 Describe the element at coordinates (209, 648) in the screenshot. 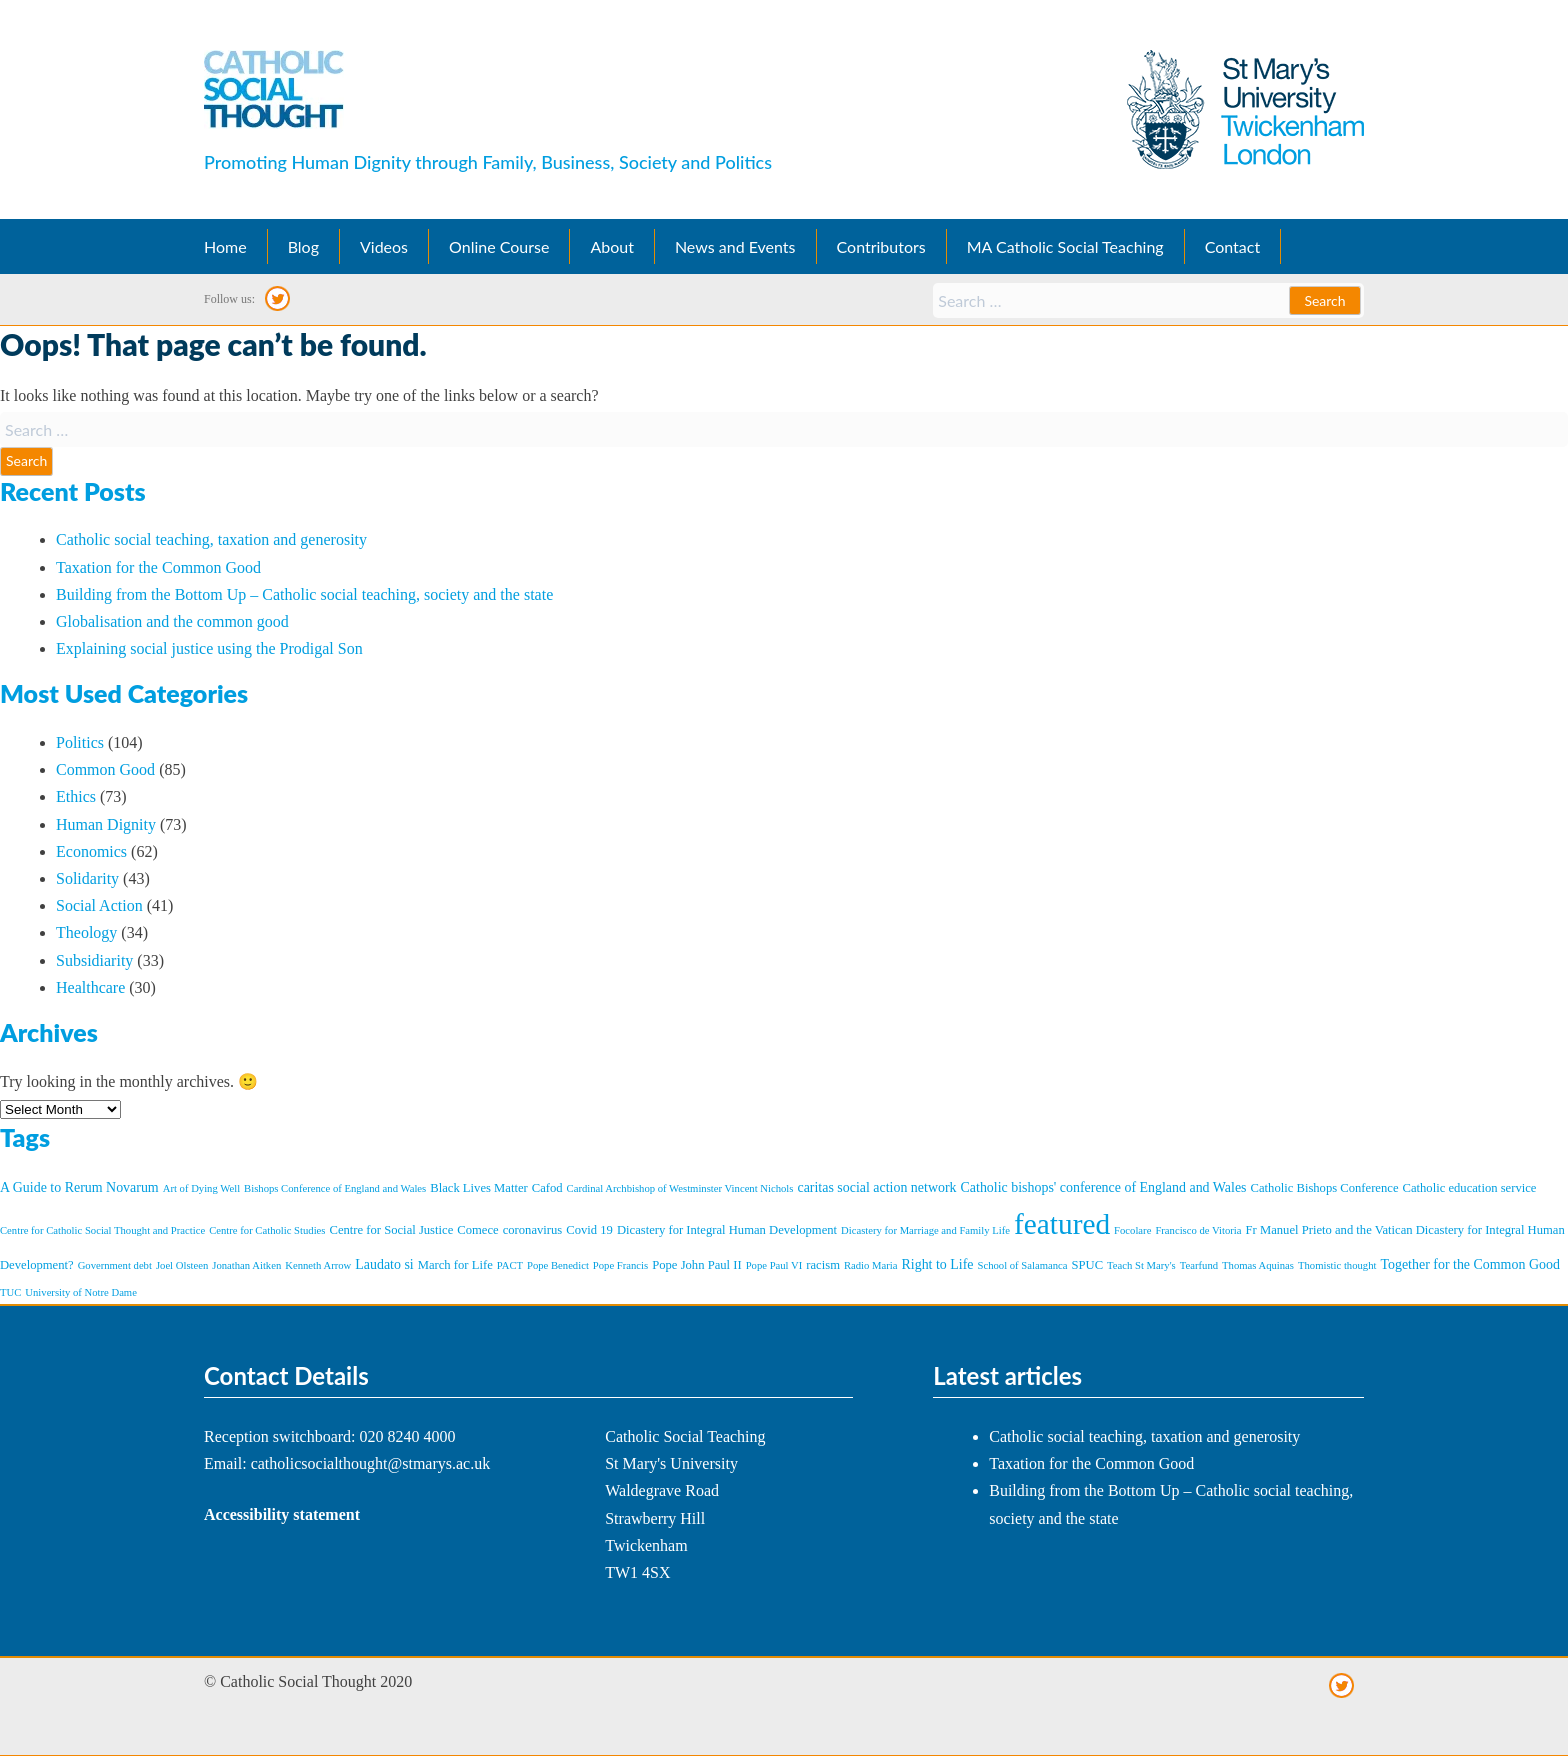

I see `Explaining social justice using the Prodigal Son` at that location.